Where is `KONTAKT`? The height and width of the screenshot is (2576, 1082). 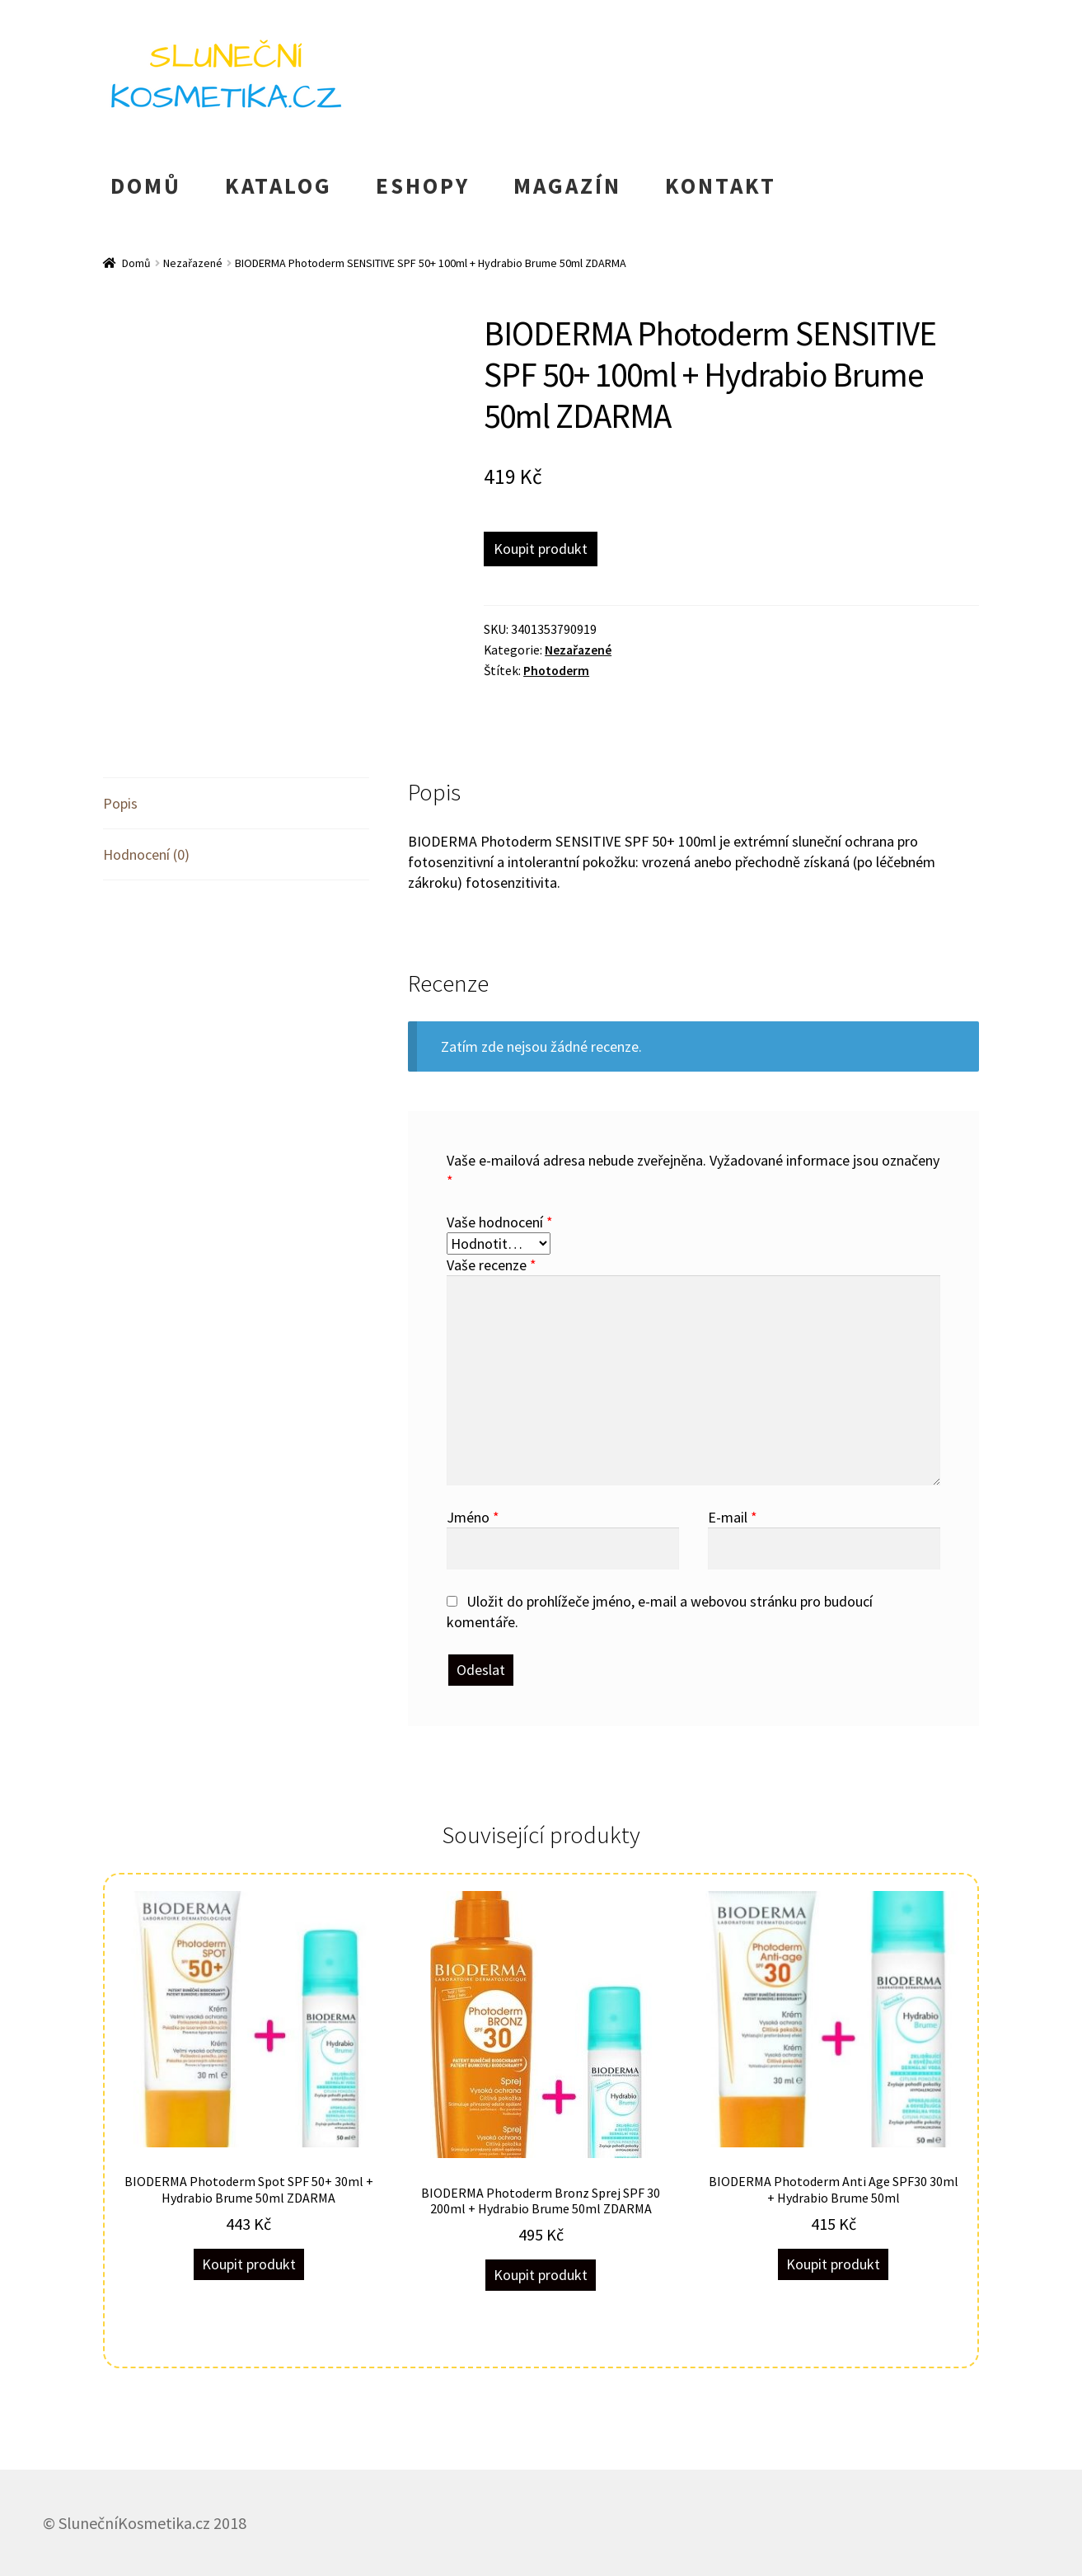
KONTAKT is located at coordinates (720, 185).